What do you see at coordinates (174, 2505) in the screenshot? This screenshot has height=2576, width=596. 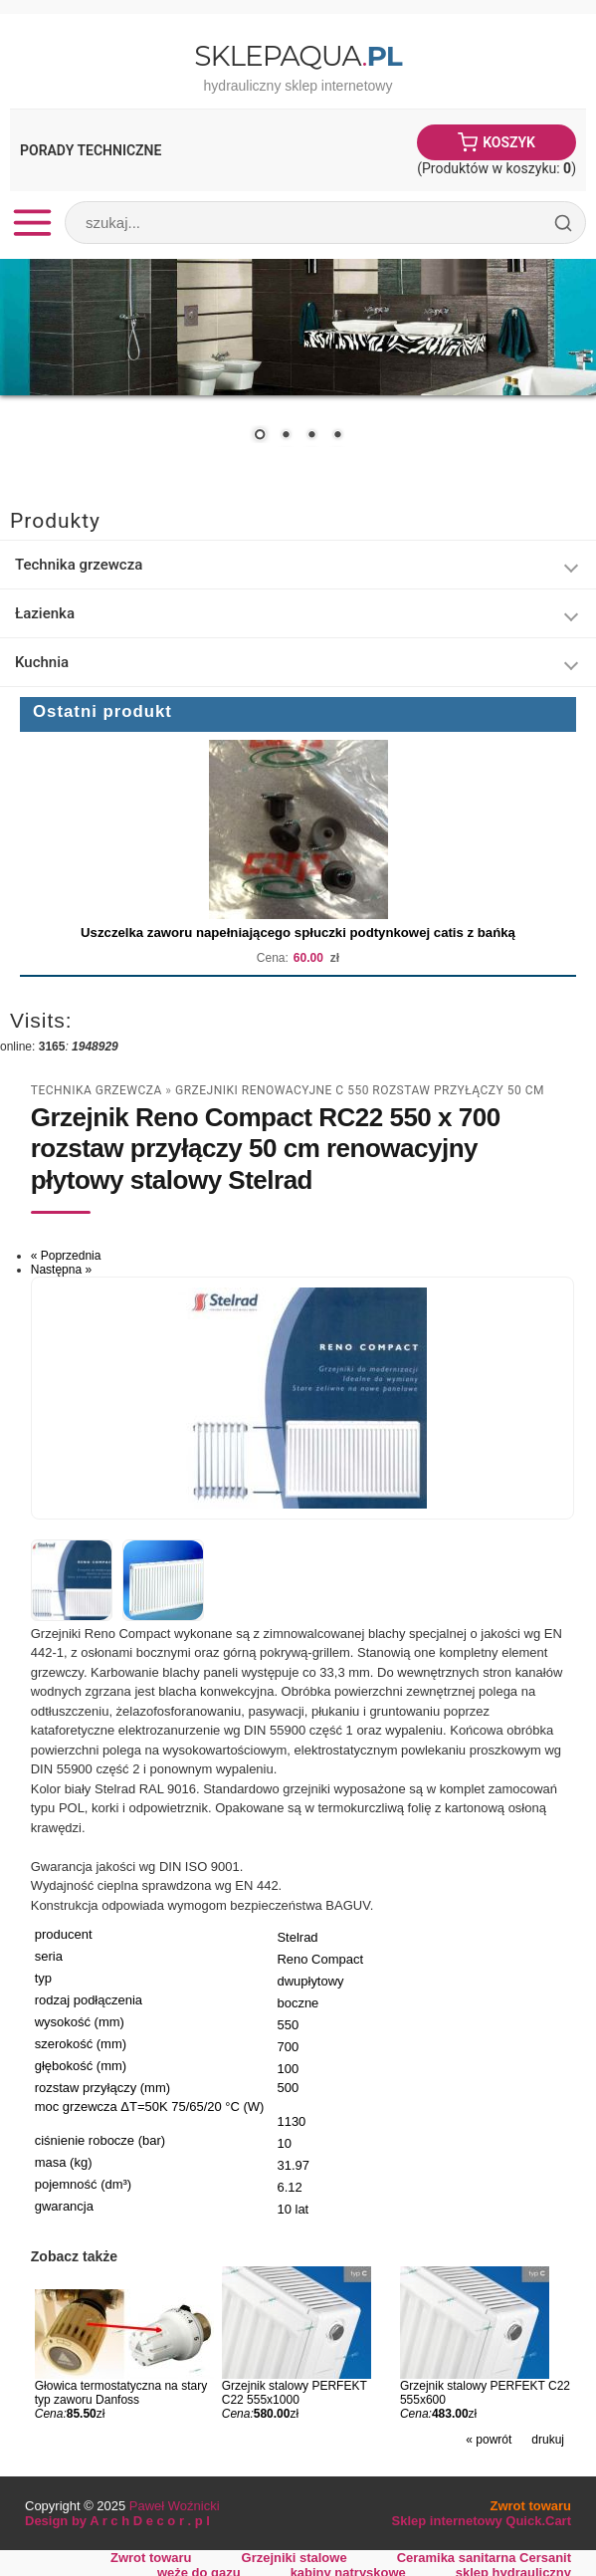 I see `Paweł Woźnicki` at bounding box center [174, 2505].